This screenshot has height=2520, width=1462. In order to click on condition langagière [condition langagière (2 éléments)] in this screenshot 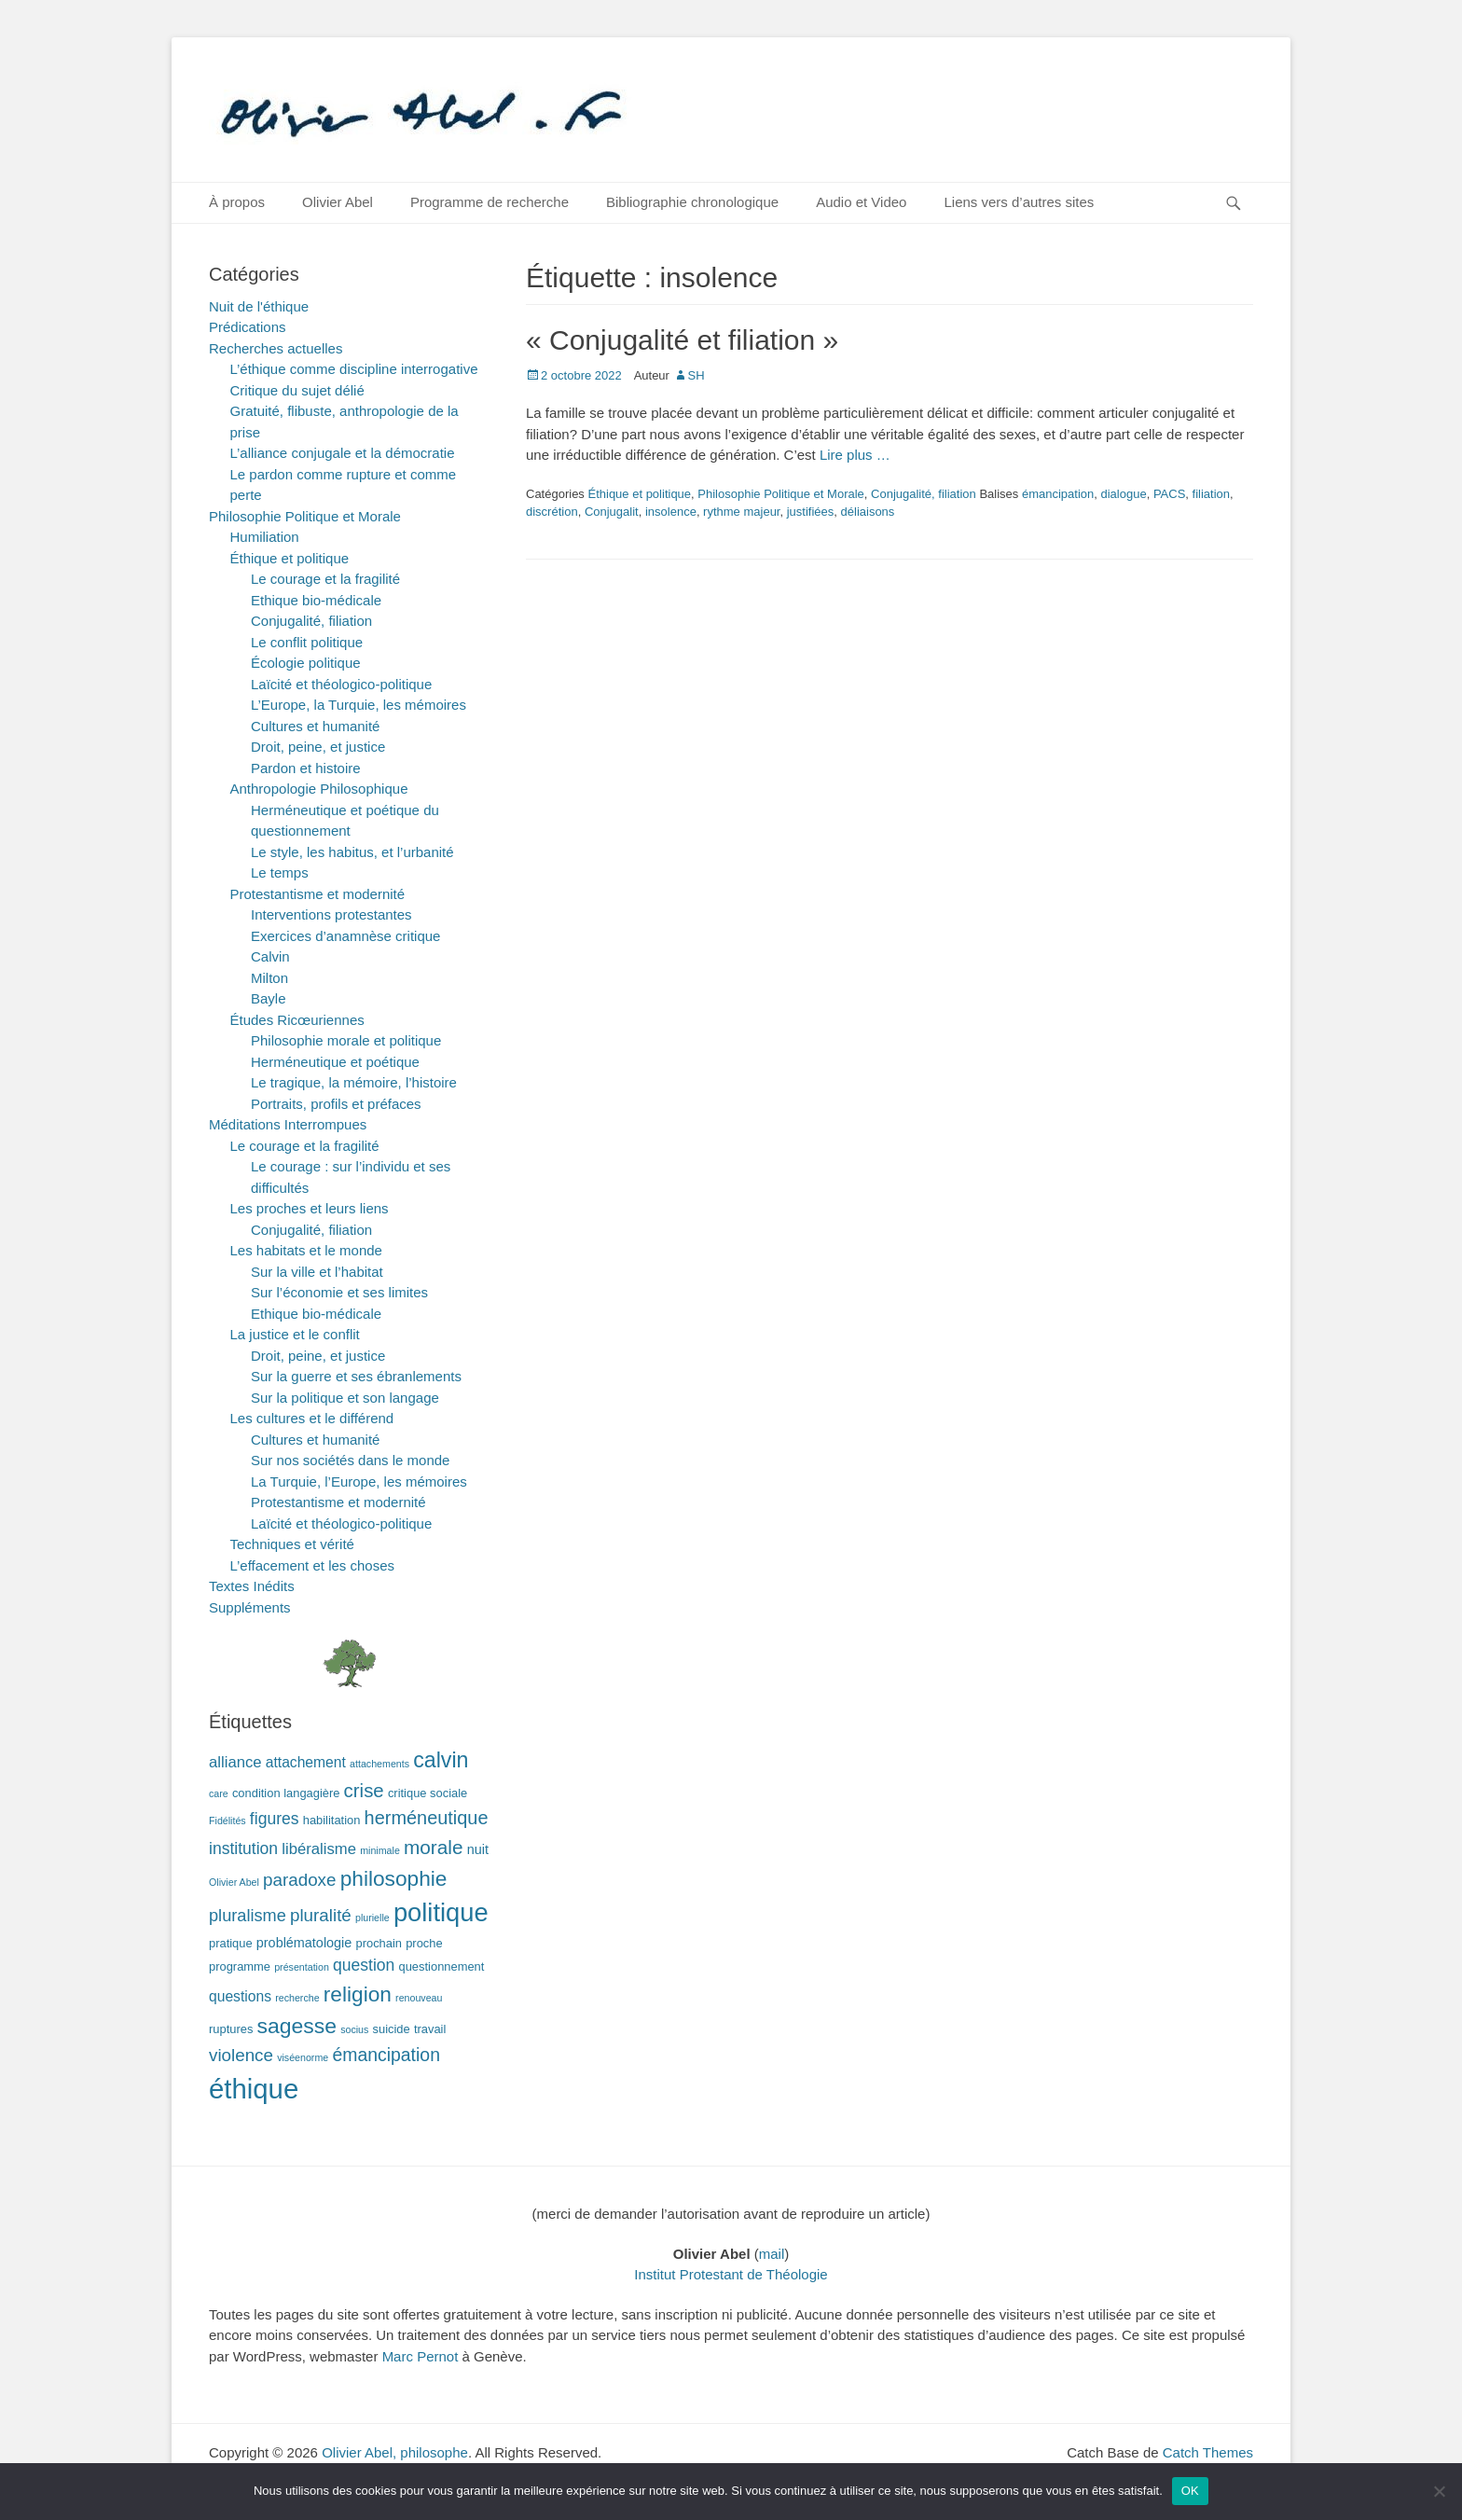, I will do `click(286, 1793)`.